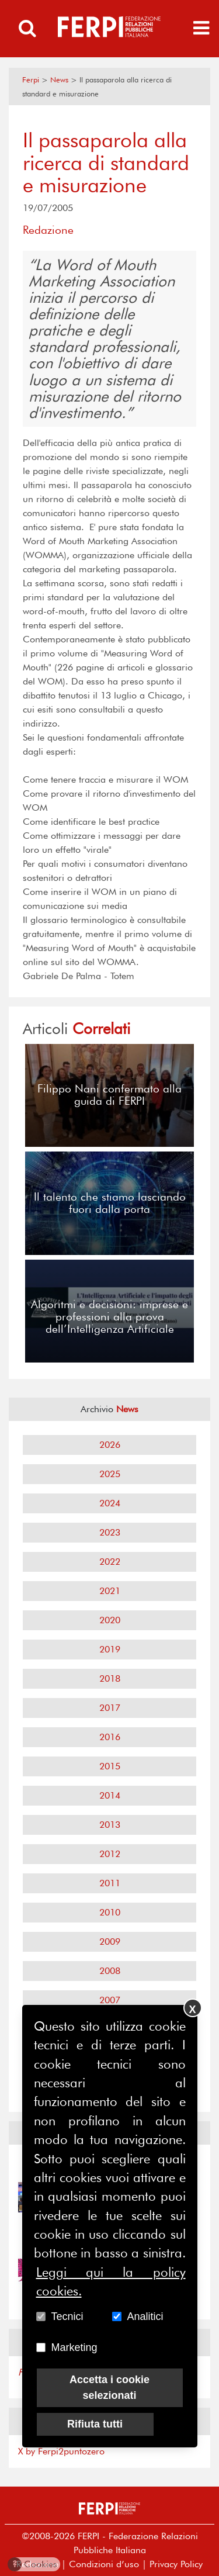 The image size is (219, 2576). I want to click on 2023, so click(109, 1532).